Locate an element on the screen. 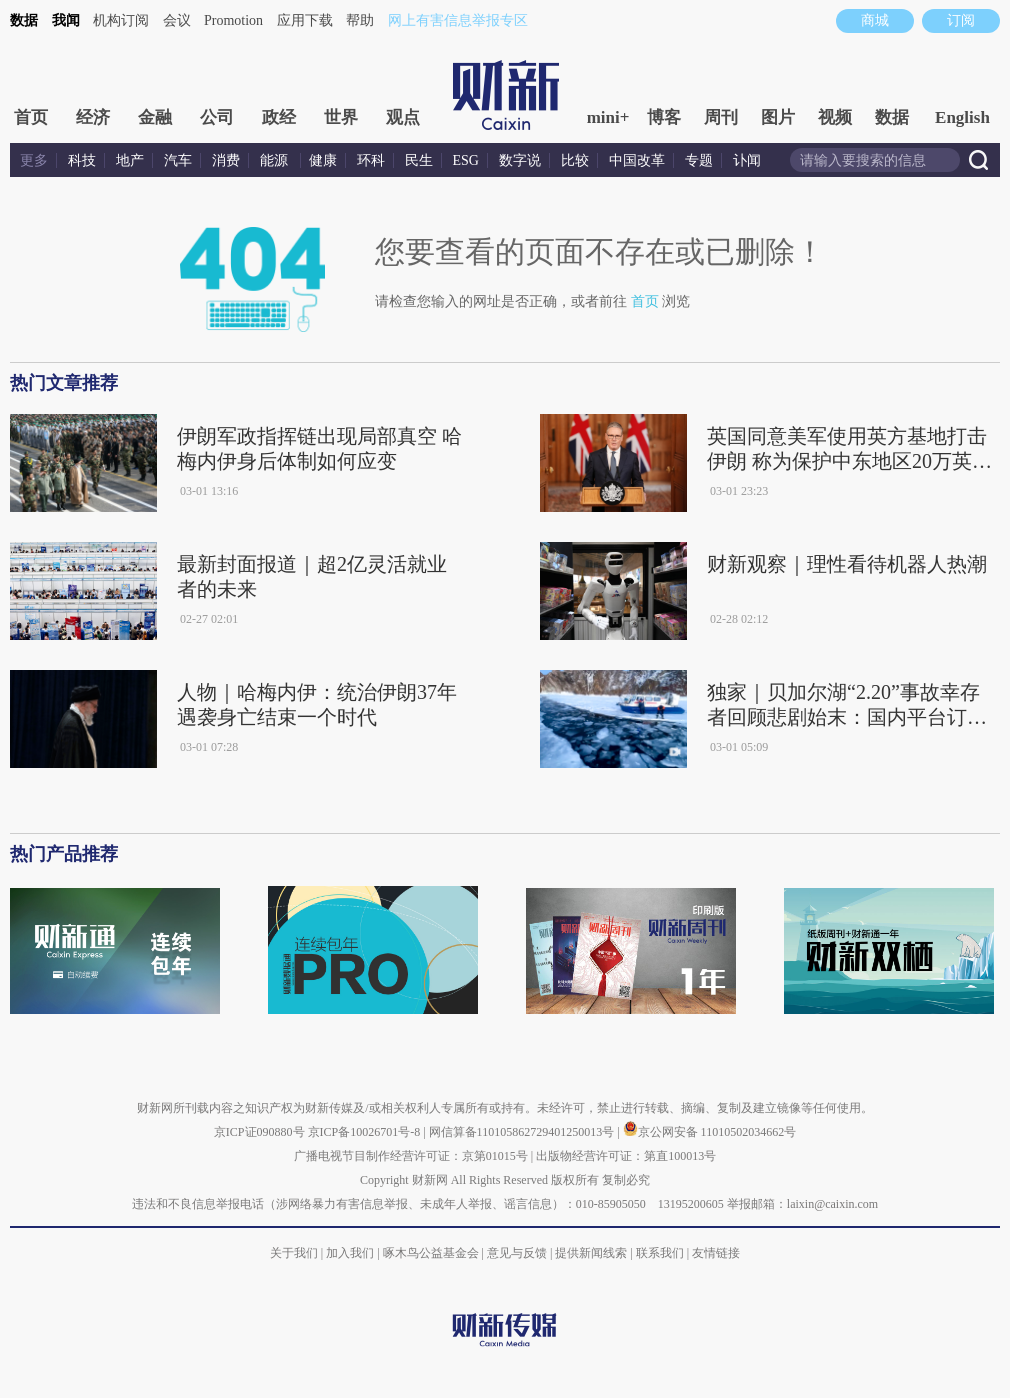  出版物经营许可证：第直100013号 is located at coordinates (626, 1156).